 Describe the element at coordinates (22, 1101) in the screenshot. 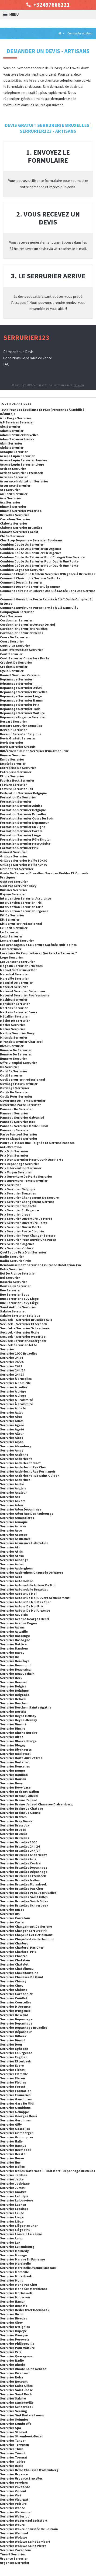

I see `ouverture de porte serrurier` at that location.